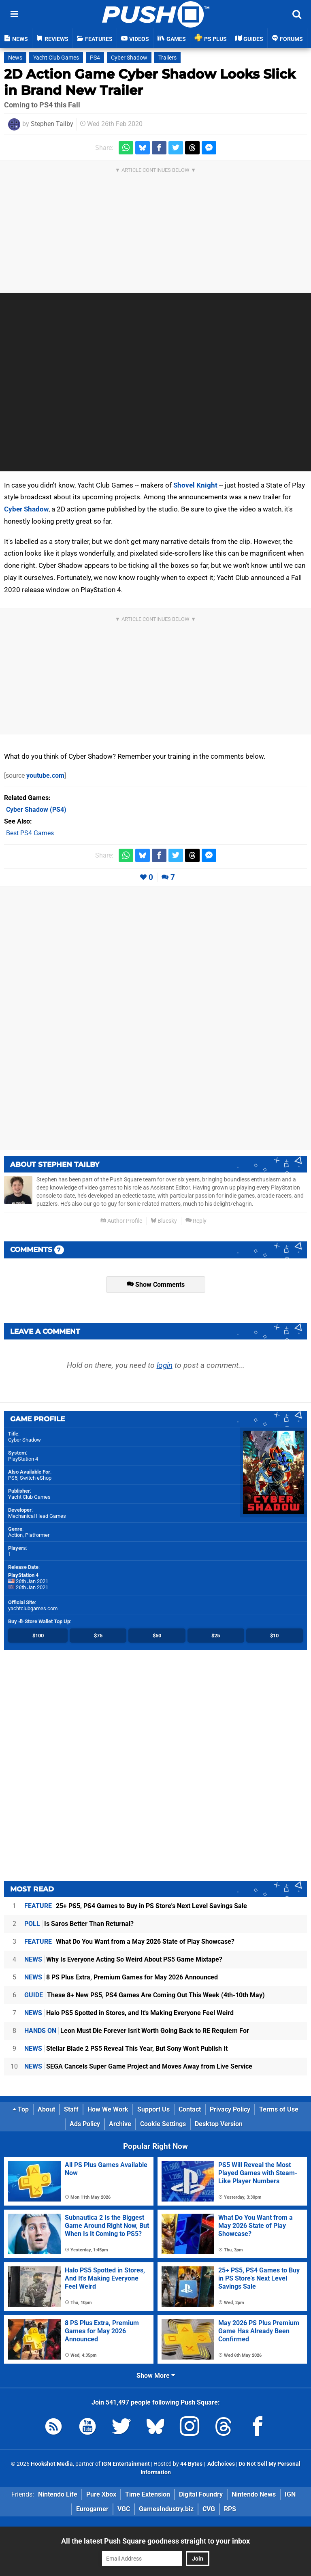  Describe the element at coordinates (57, 2494) in the screenshot. I see `Nintendo Life` at that location.